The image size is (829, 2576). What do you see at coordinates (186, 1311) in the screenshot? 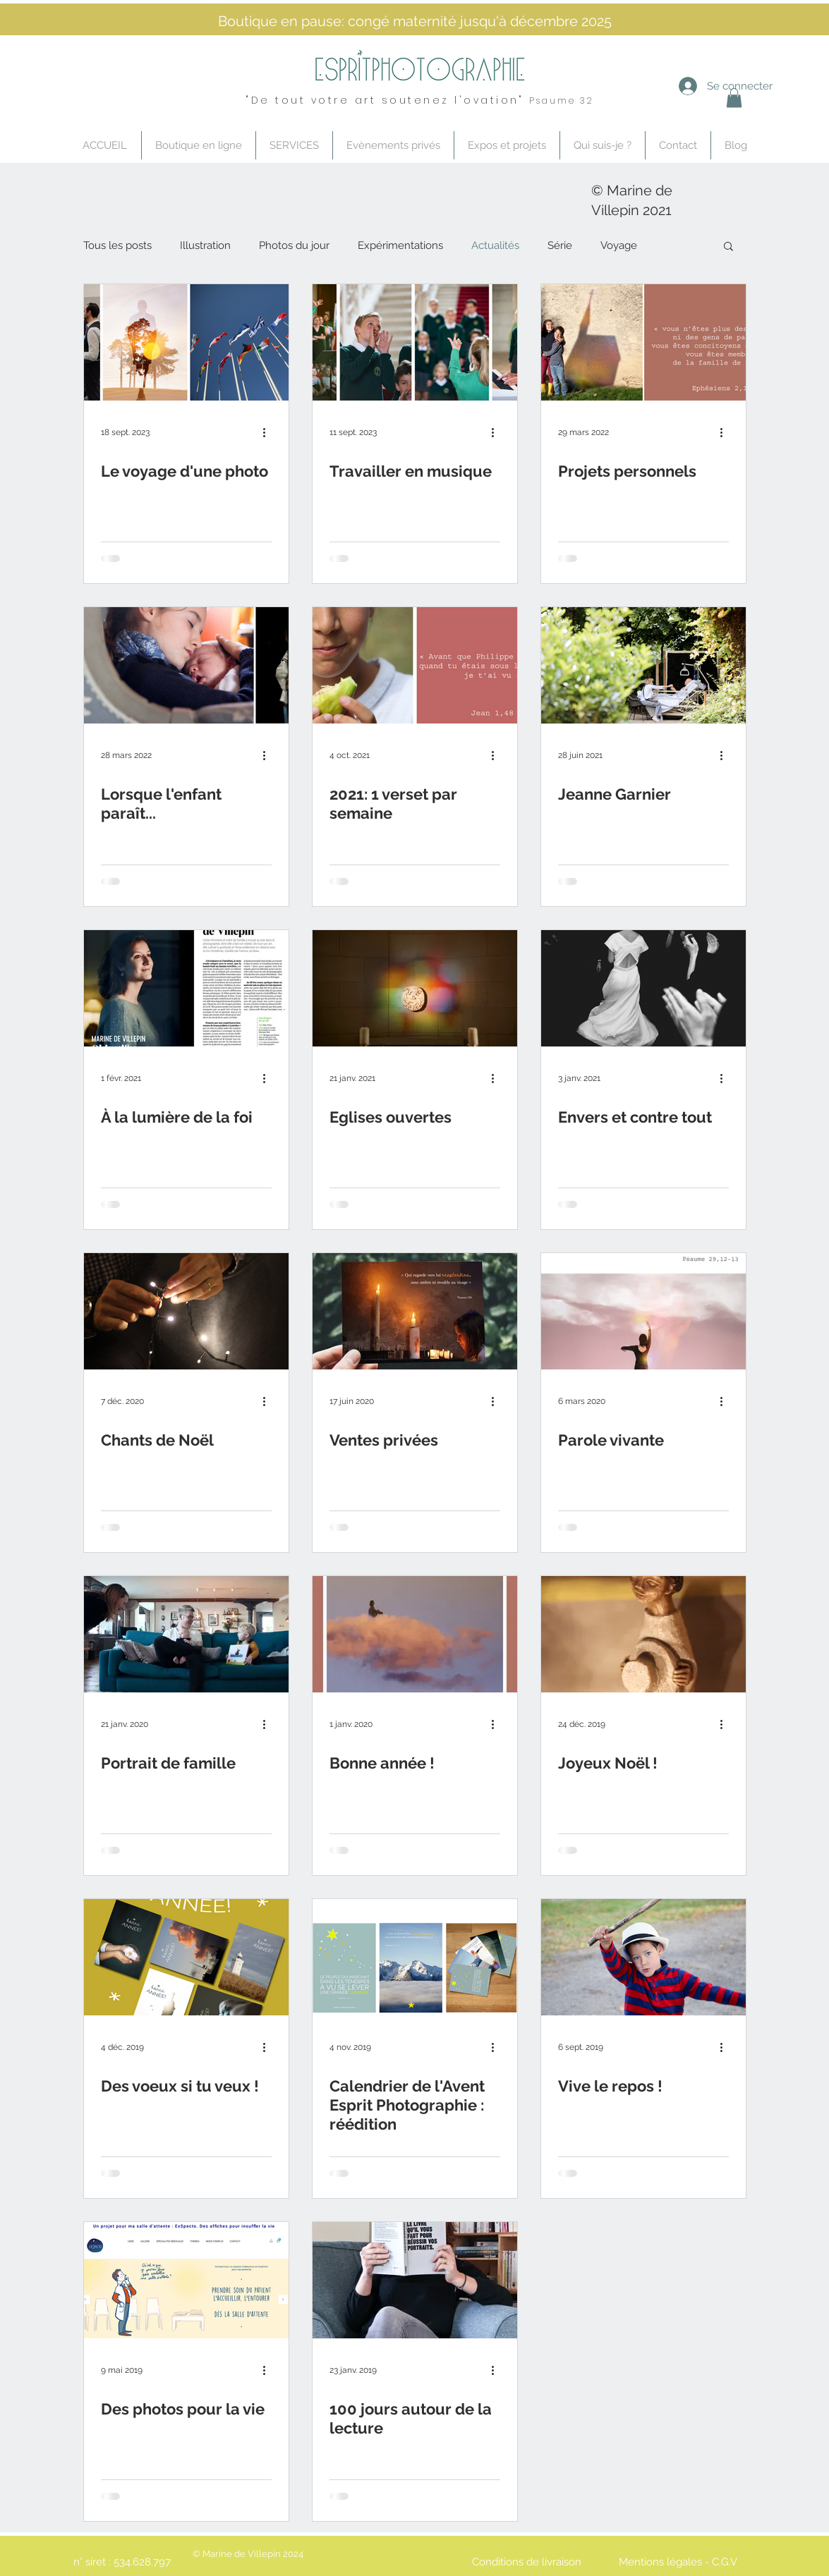
I see `[Chants de Noël]` at bounding box center [186, 1311].